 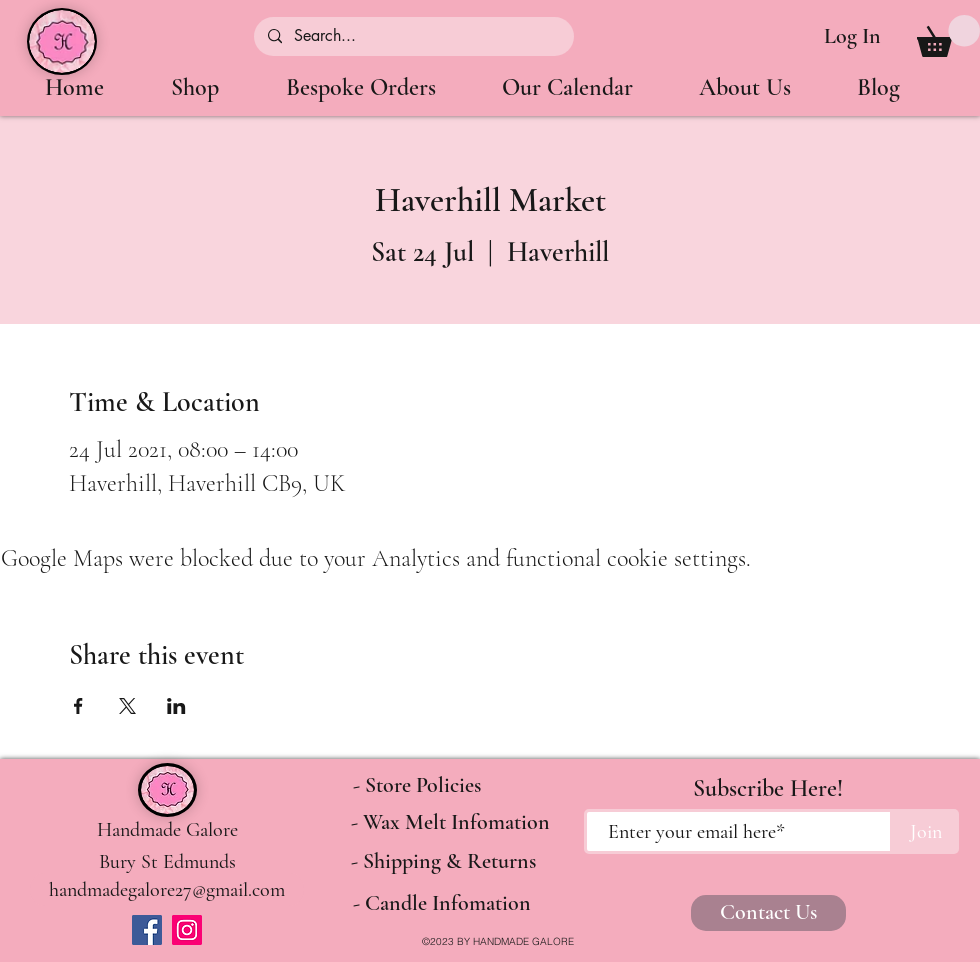 What do you see at coordinates (443, 862) in the screenshot?
I see `[- Shipping & Returns]` at bounding box center [443, 862].